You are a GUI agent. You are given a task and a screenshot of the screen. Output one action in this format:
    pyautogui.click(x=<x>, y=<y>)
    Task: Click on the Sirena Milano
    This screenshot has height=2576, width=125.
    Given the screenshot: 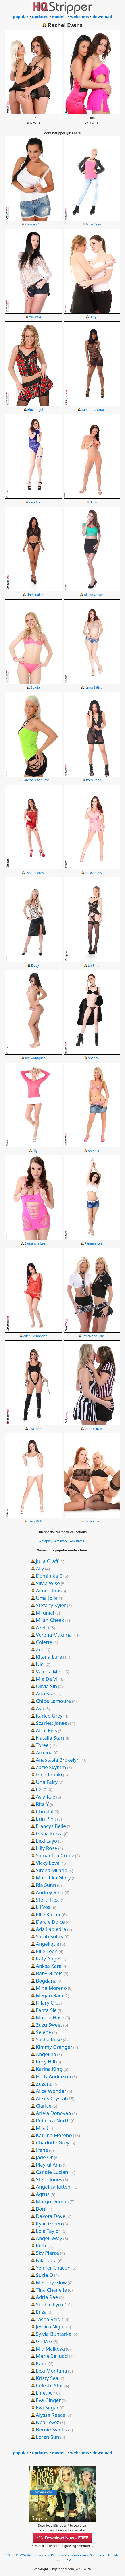 What is the action you would take?
    pyautogui.click(x=51, y=1870)
    